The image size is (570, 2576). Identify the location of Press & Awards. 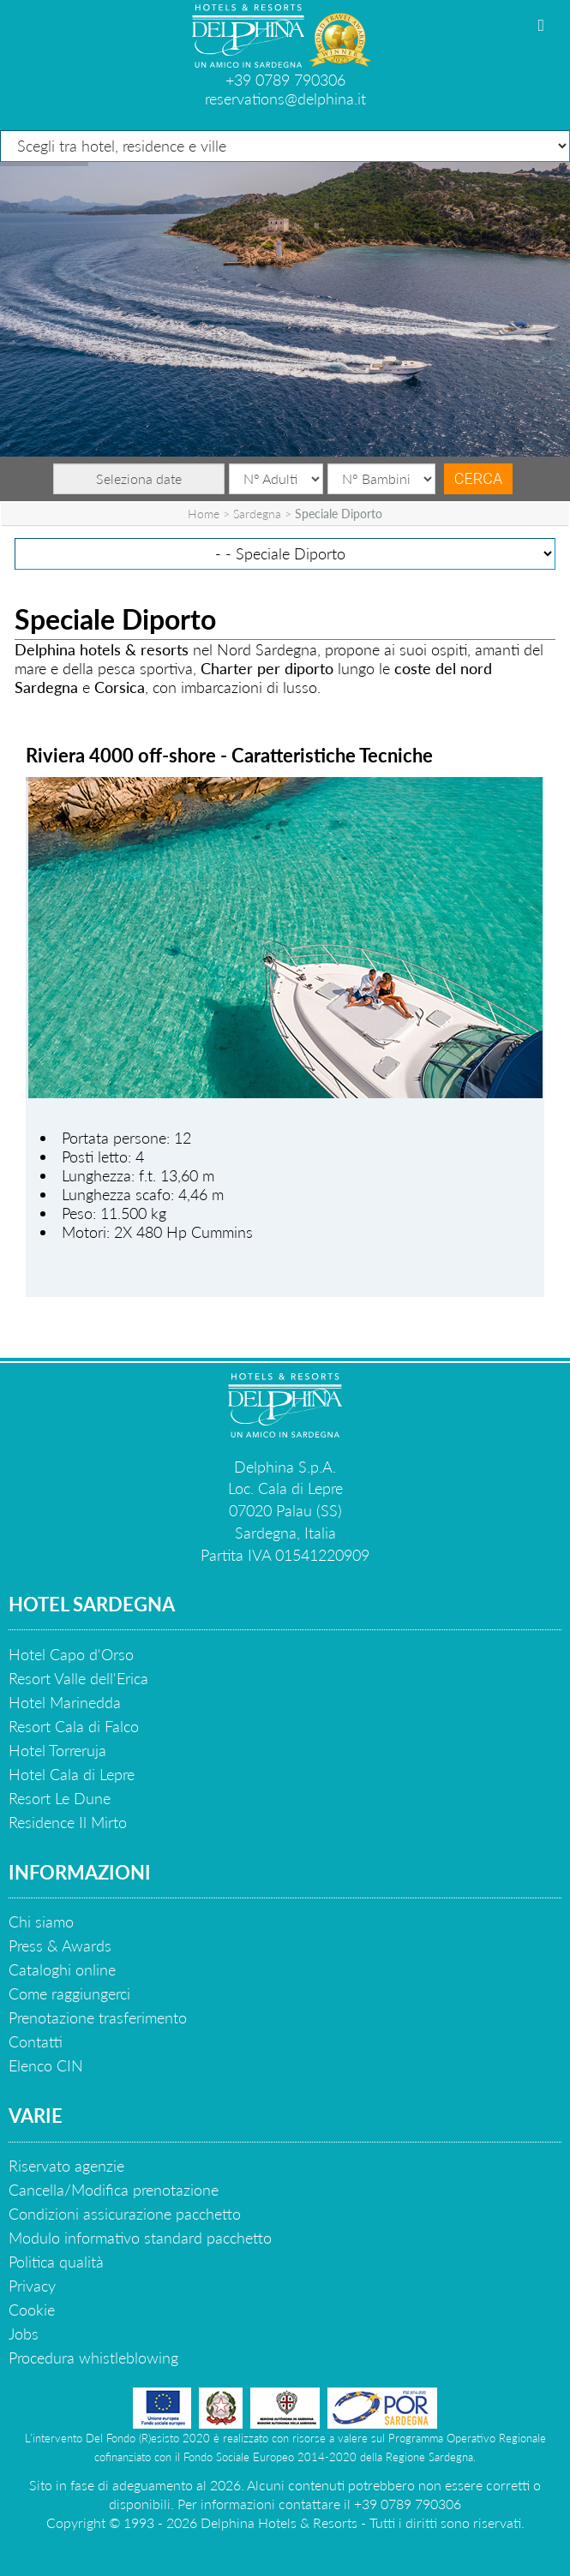
(60, 1945).